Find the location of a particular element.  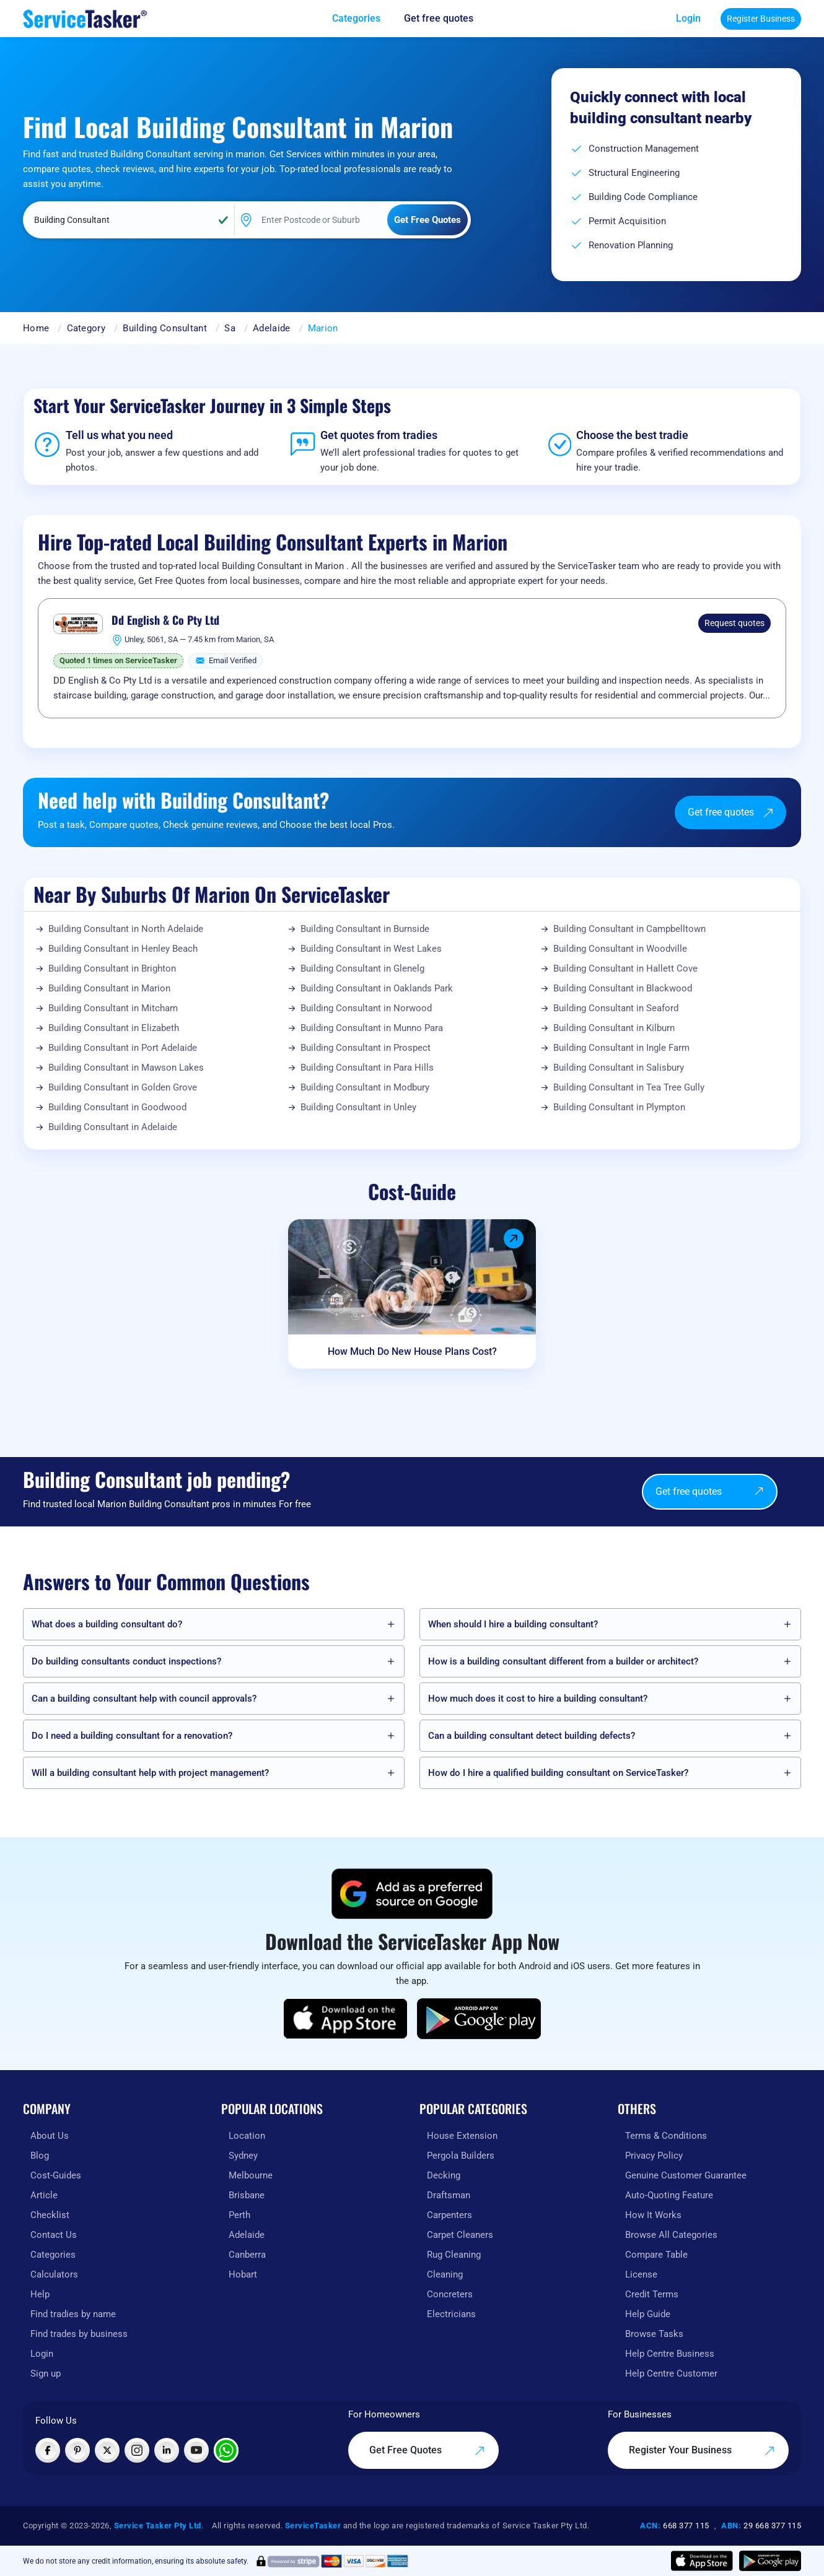

About Us is located at coordinates (49, 2135).